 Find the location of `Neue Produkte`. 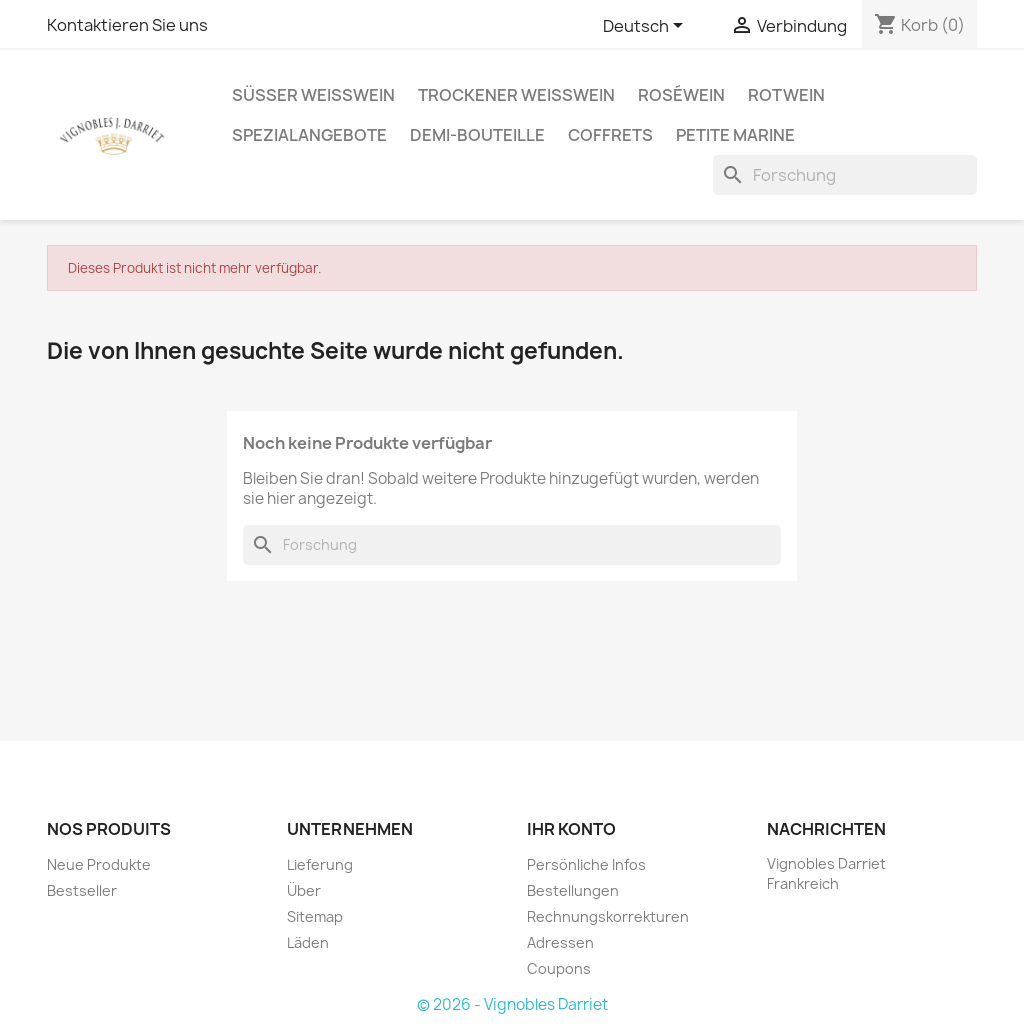

Neue Produkte is located at coordinates (99, 864).